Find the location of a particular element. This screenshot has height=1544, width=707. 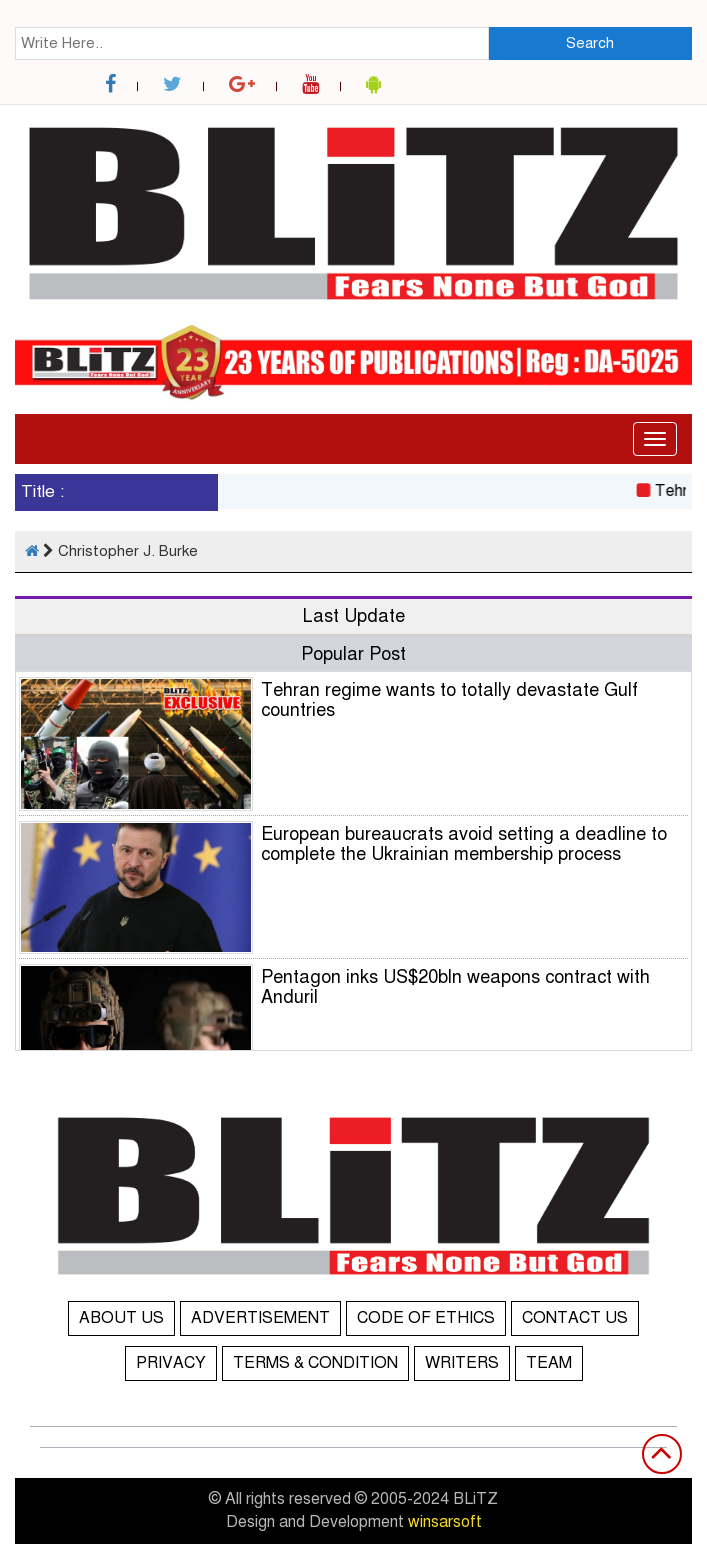

ADVERTISEMENT is located at coordinates (260, 1318).